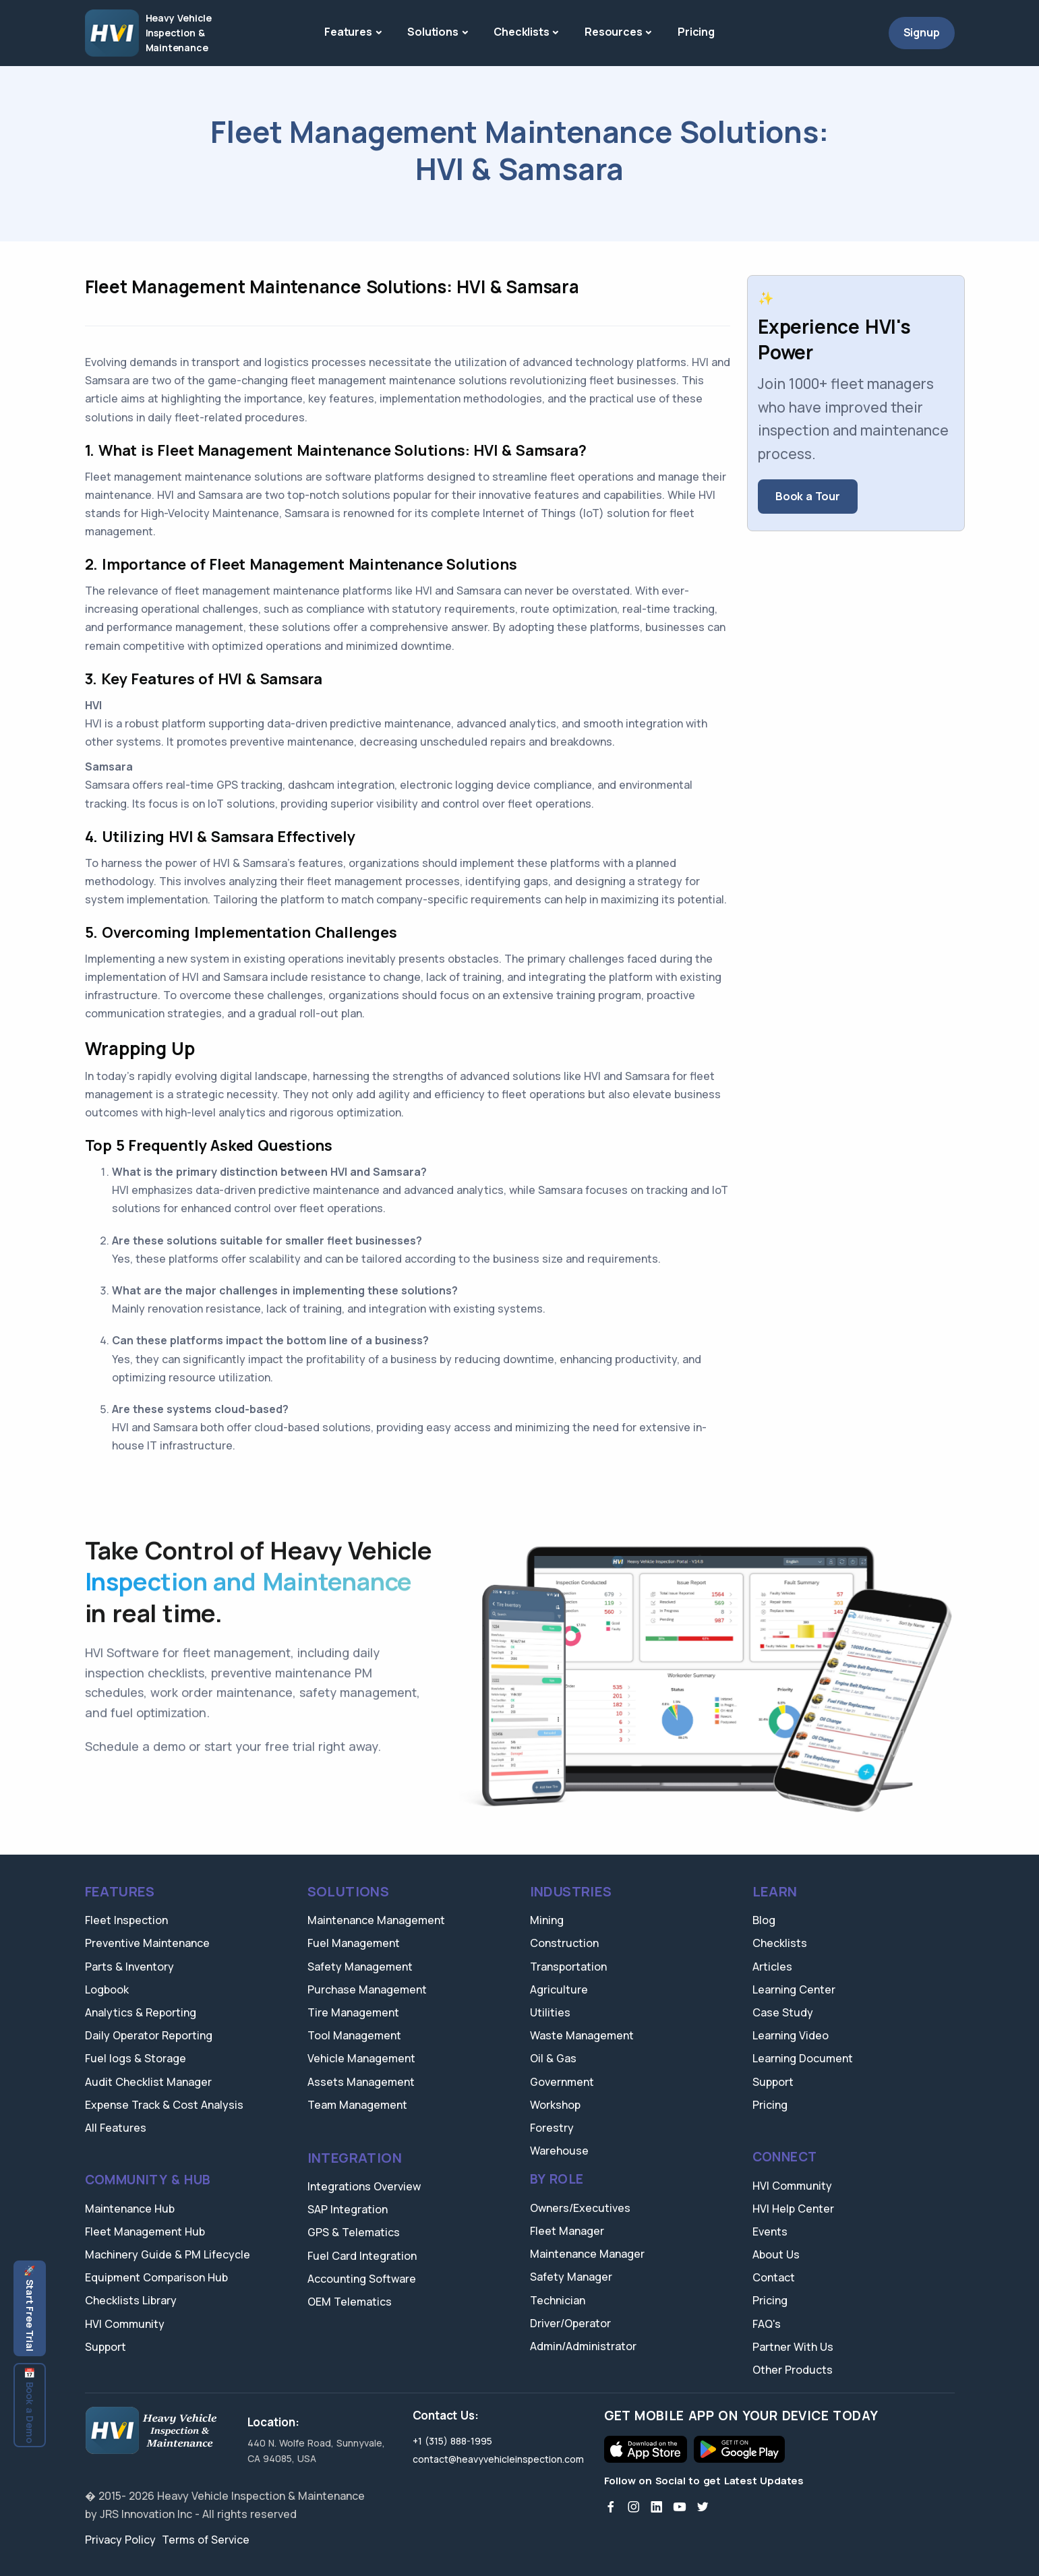 This screenshot has width=1039, height=2576. Describe the element at coordinates (770, 2231) in the screenshot. I see `Events` at that location.